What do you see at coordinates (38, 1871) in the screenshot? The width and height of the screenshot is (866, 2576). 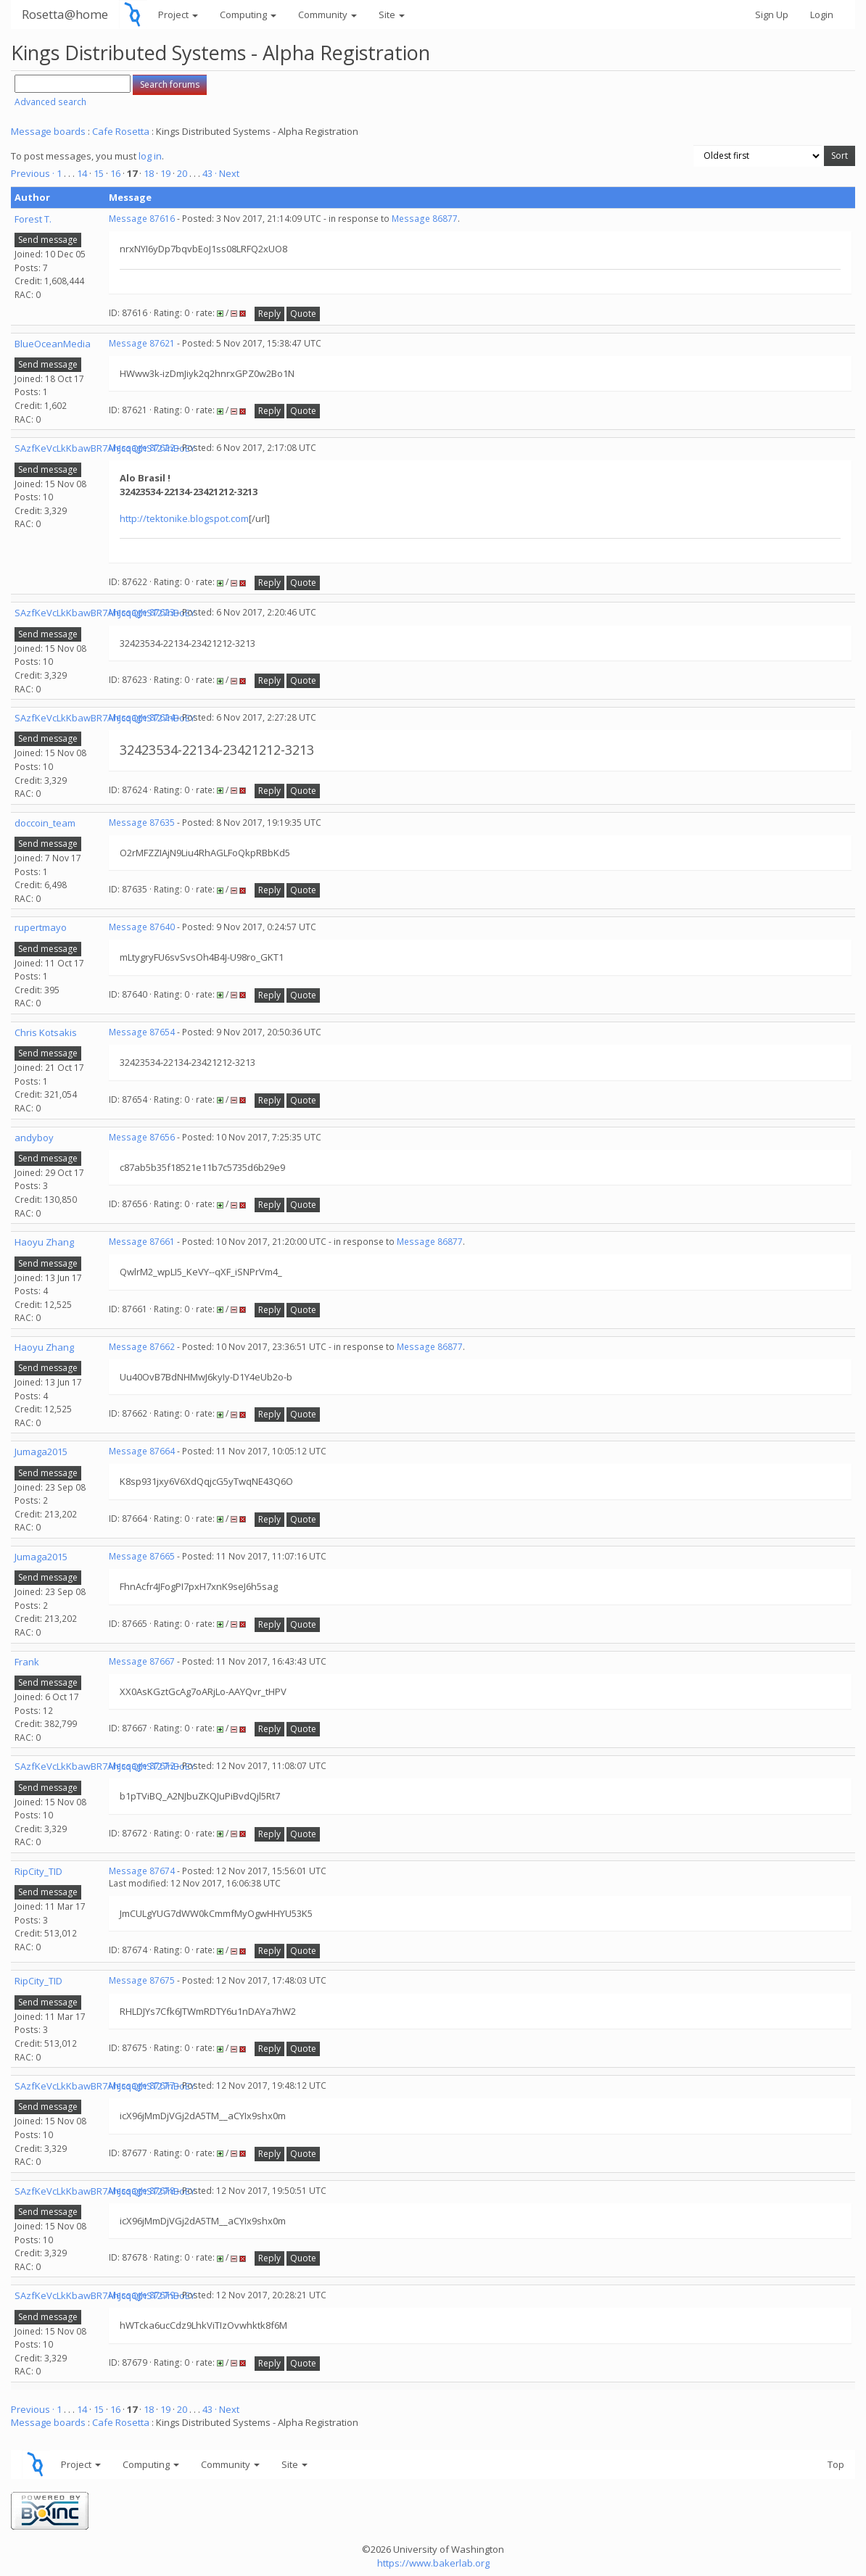 I see `RipCity_TID` at bounding box center [38, 1871].